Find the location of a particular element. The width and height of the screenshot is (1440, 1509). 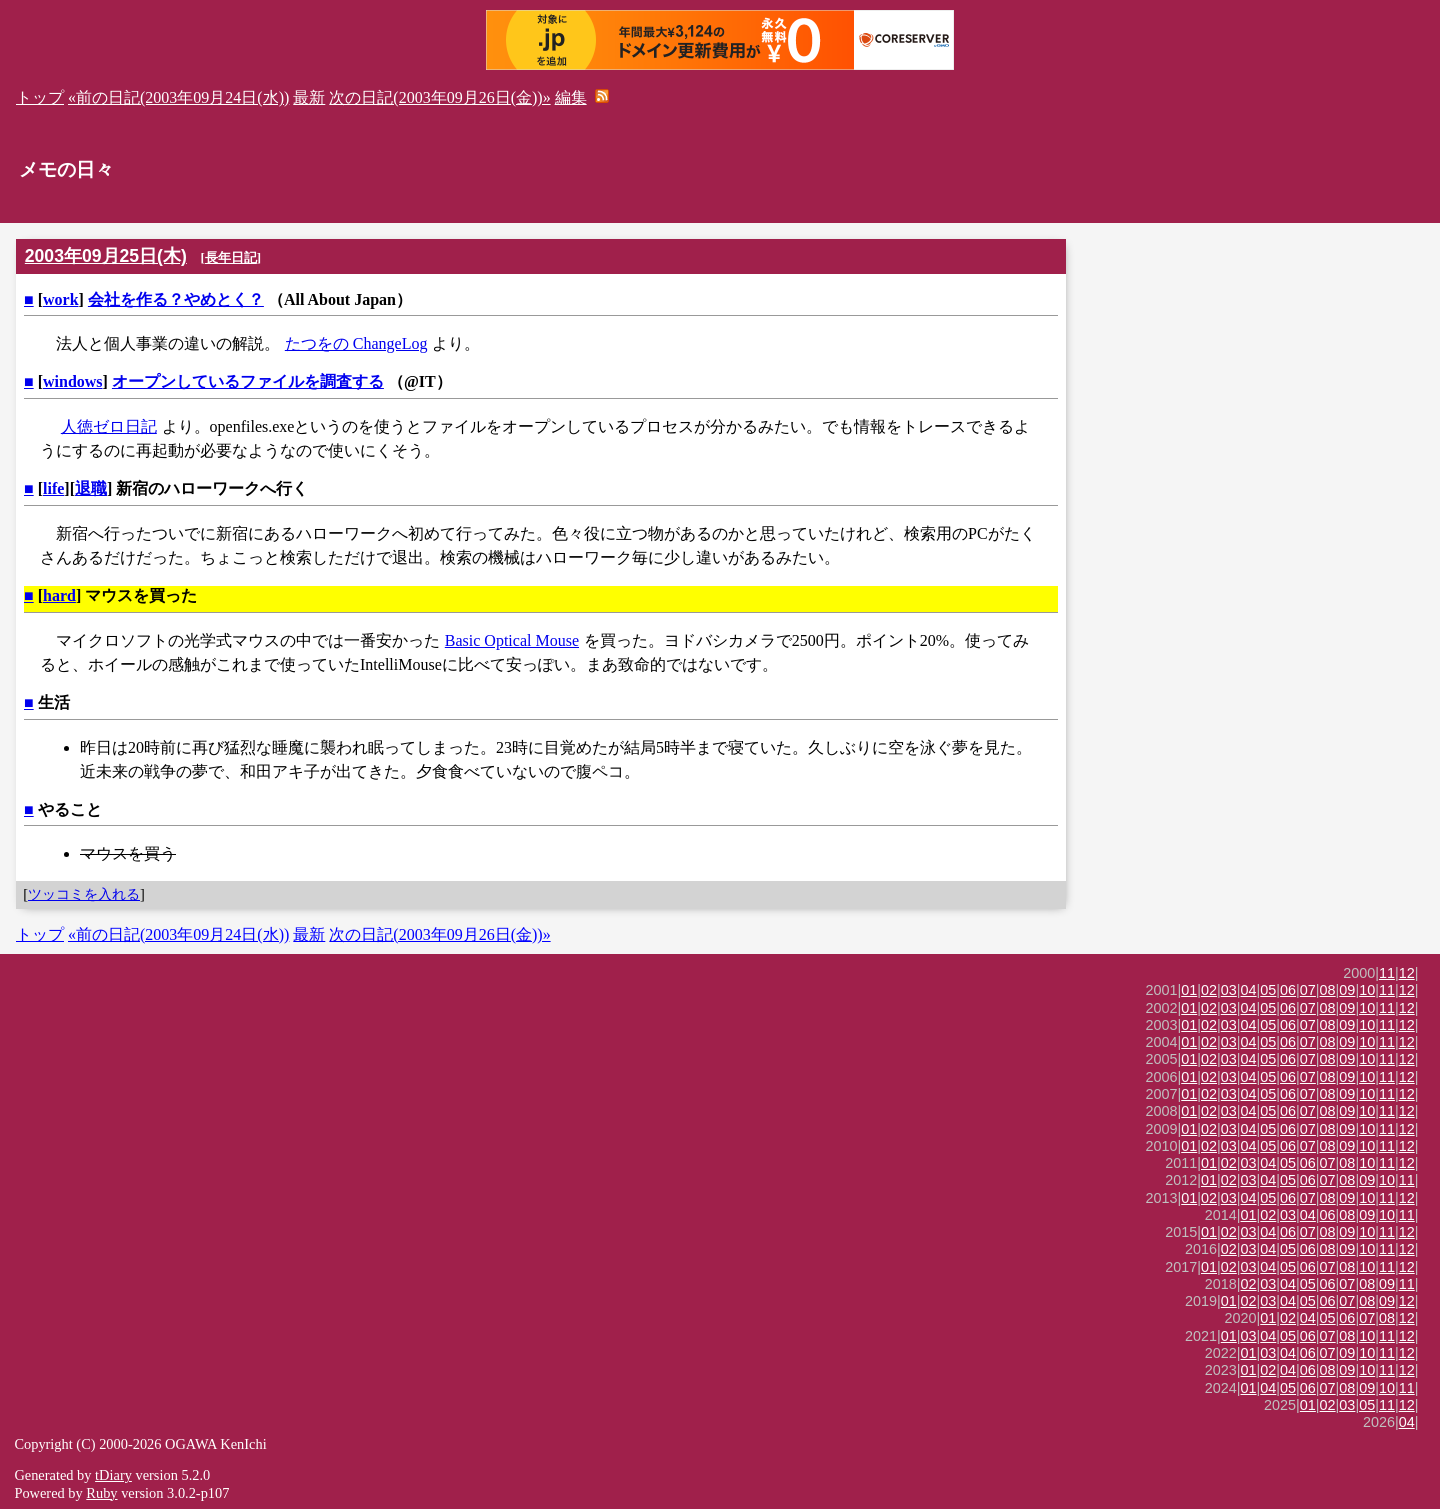

長年日記 is located at coordinates (231, 257).